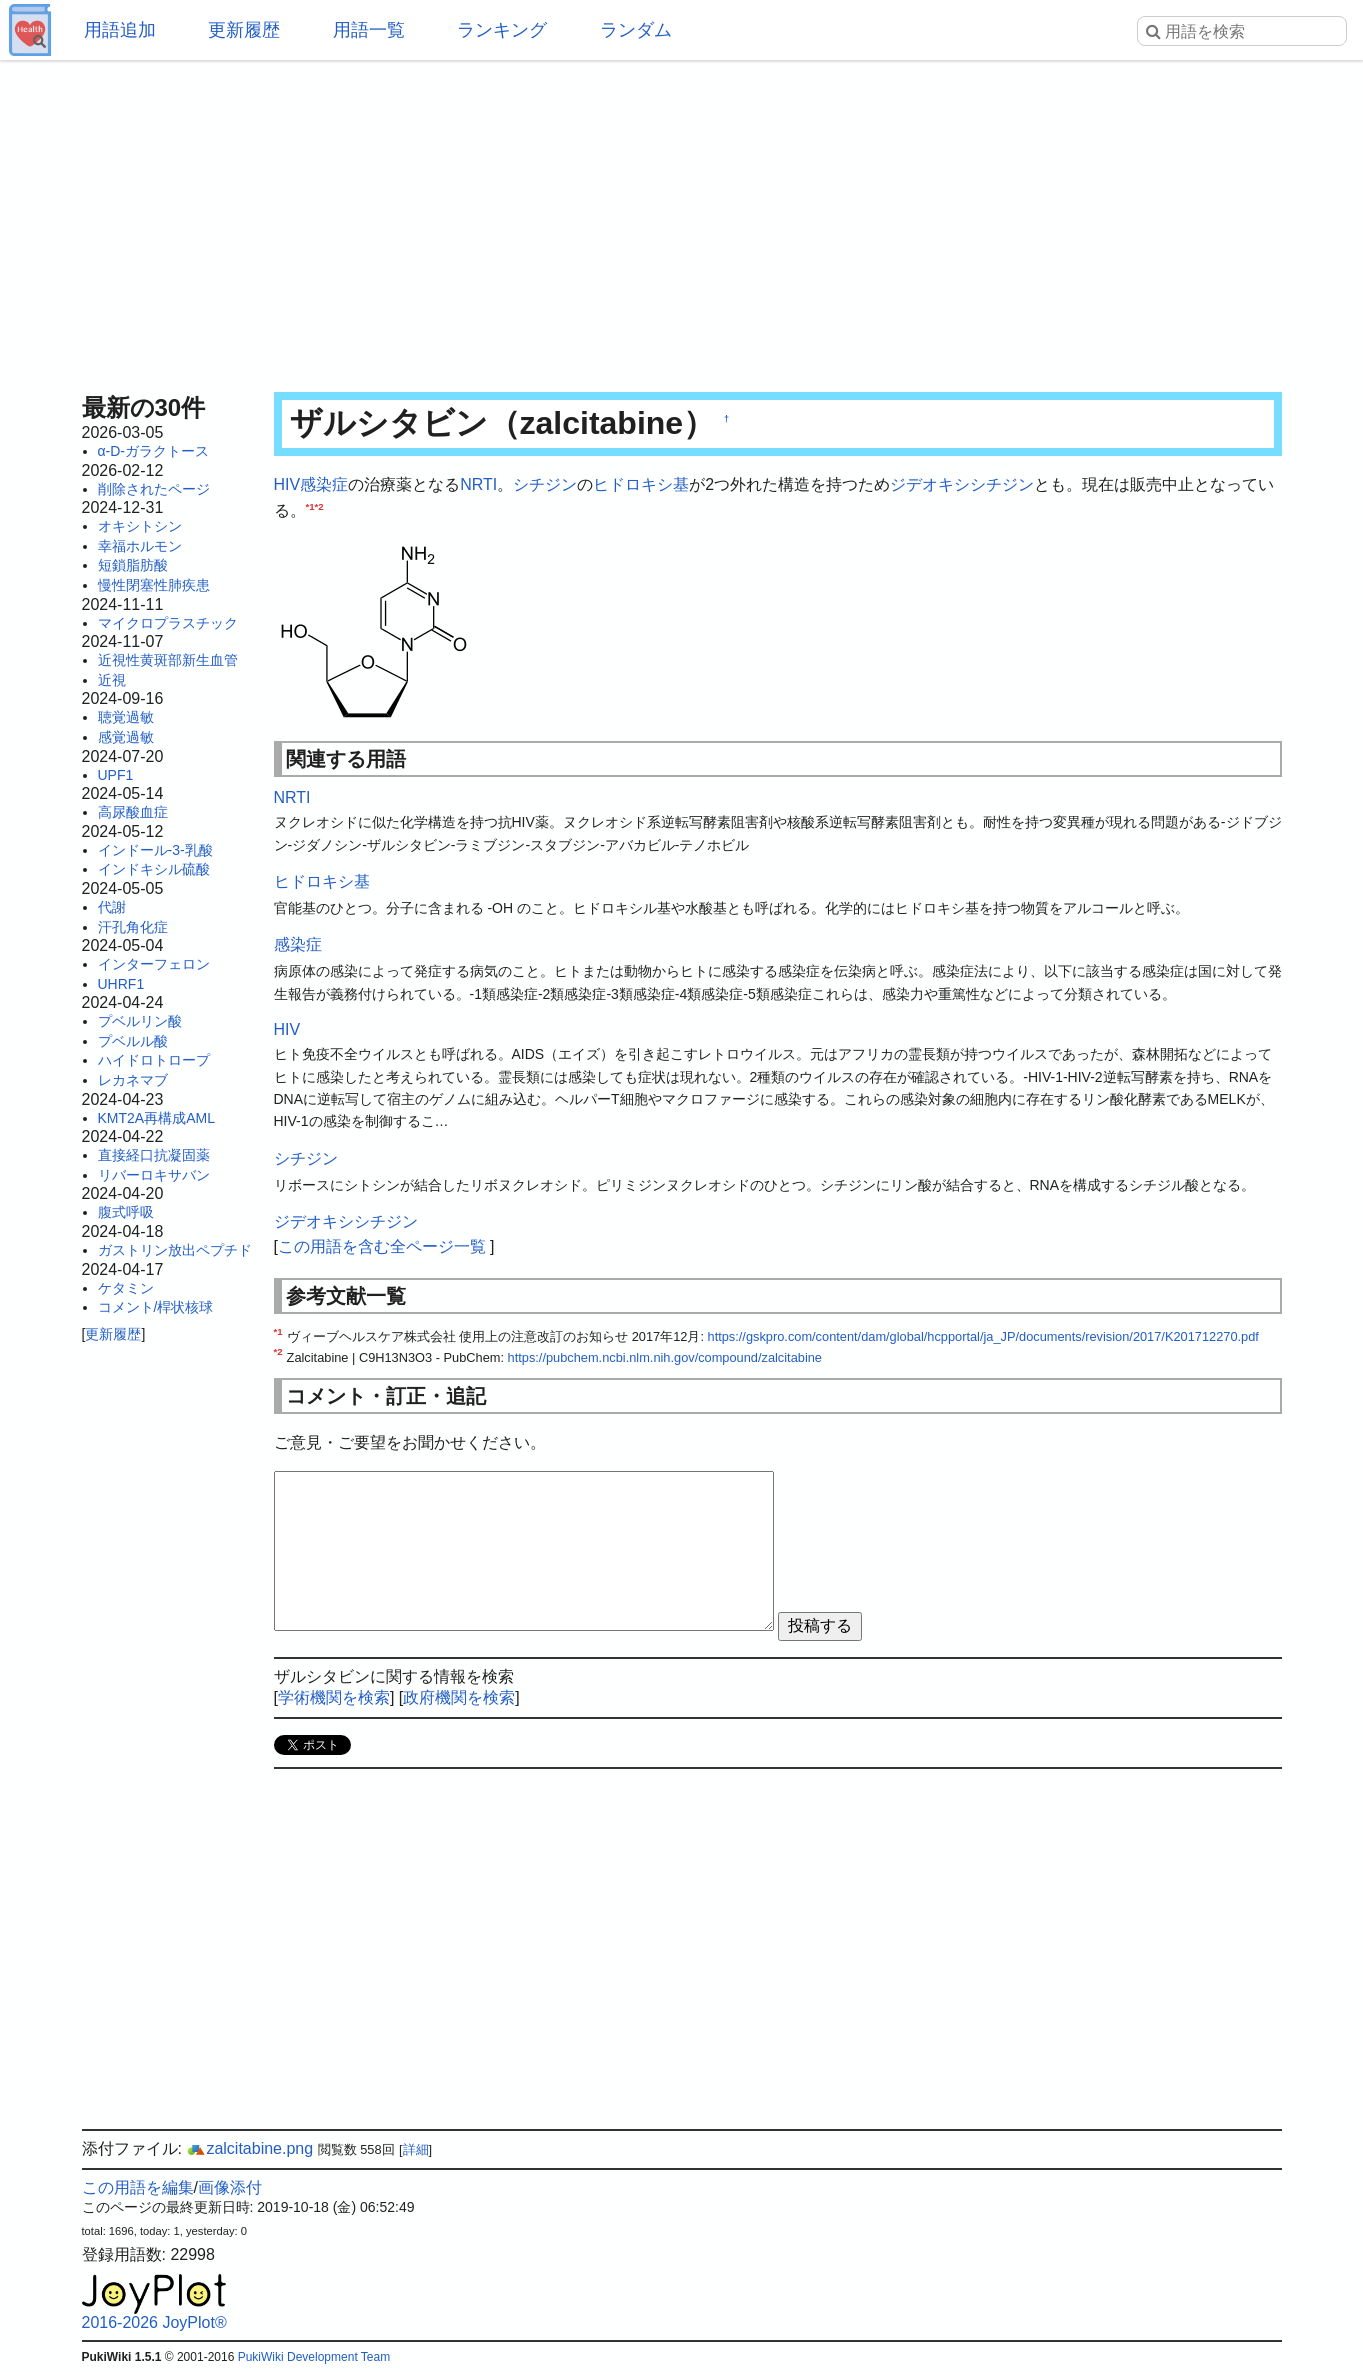 The height and width of the screenshot is (2372, 1363). I want to click on 画像添付, so click(230, 2187).